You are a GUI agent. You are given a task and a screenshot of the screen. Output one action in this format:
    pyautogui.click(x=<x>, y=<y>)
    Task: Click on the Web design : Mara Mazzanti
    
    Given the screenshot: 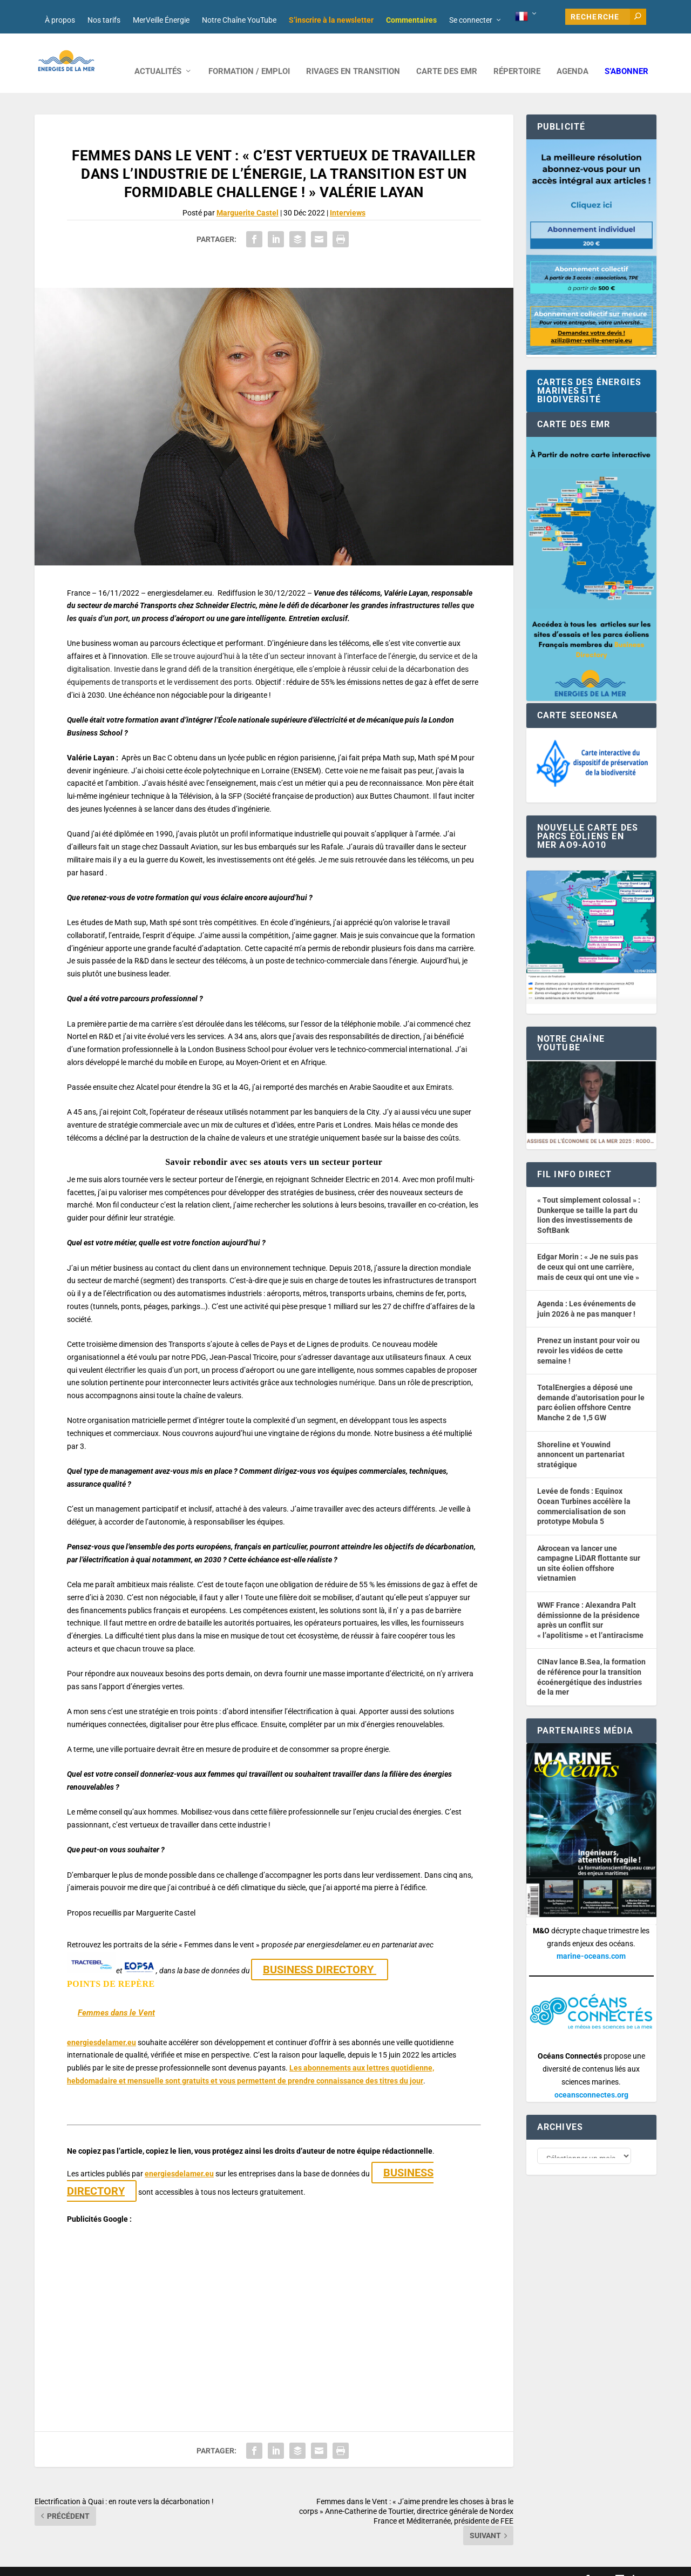 What is the action you would take?
    pyautogui.click(x=78, y=2563)
    